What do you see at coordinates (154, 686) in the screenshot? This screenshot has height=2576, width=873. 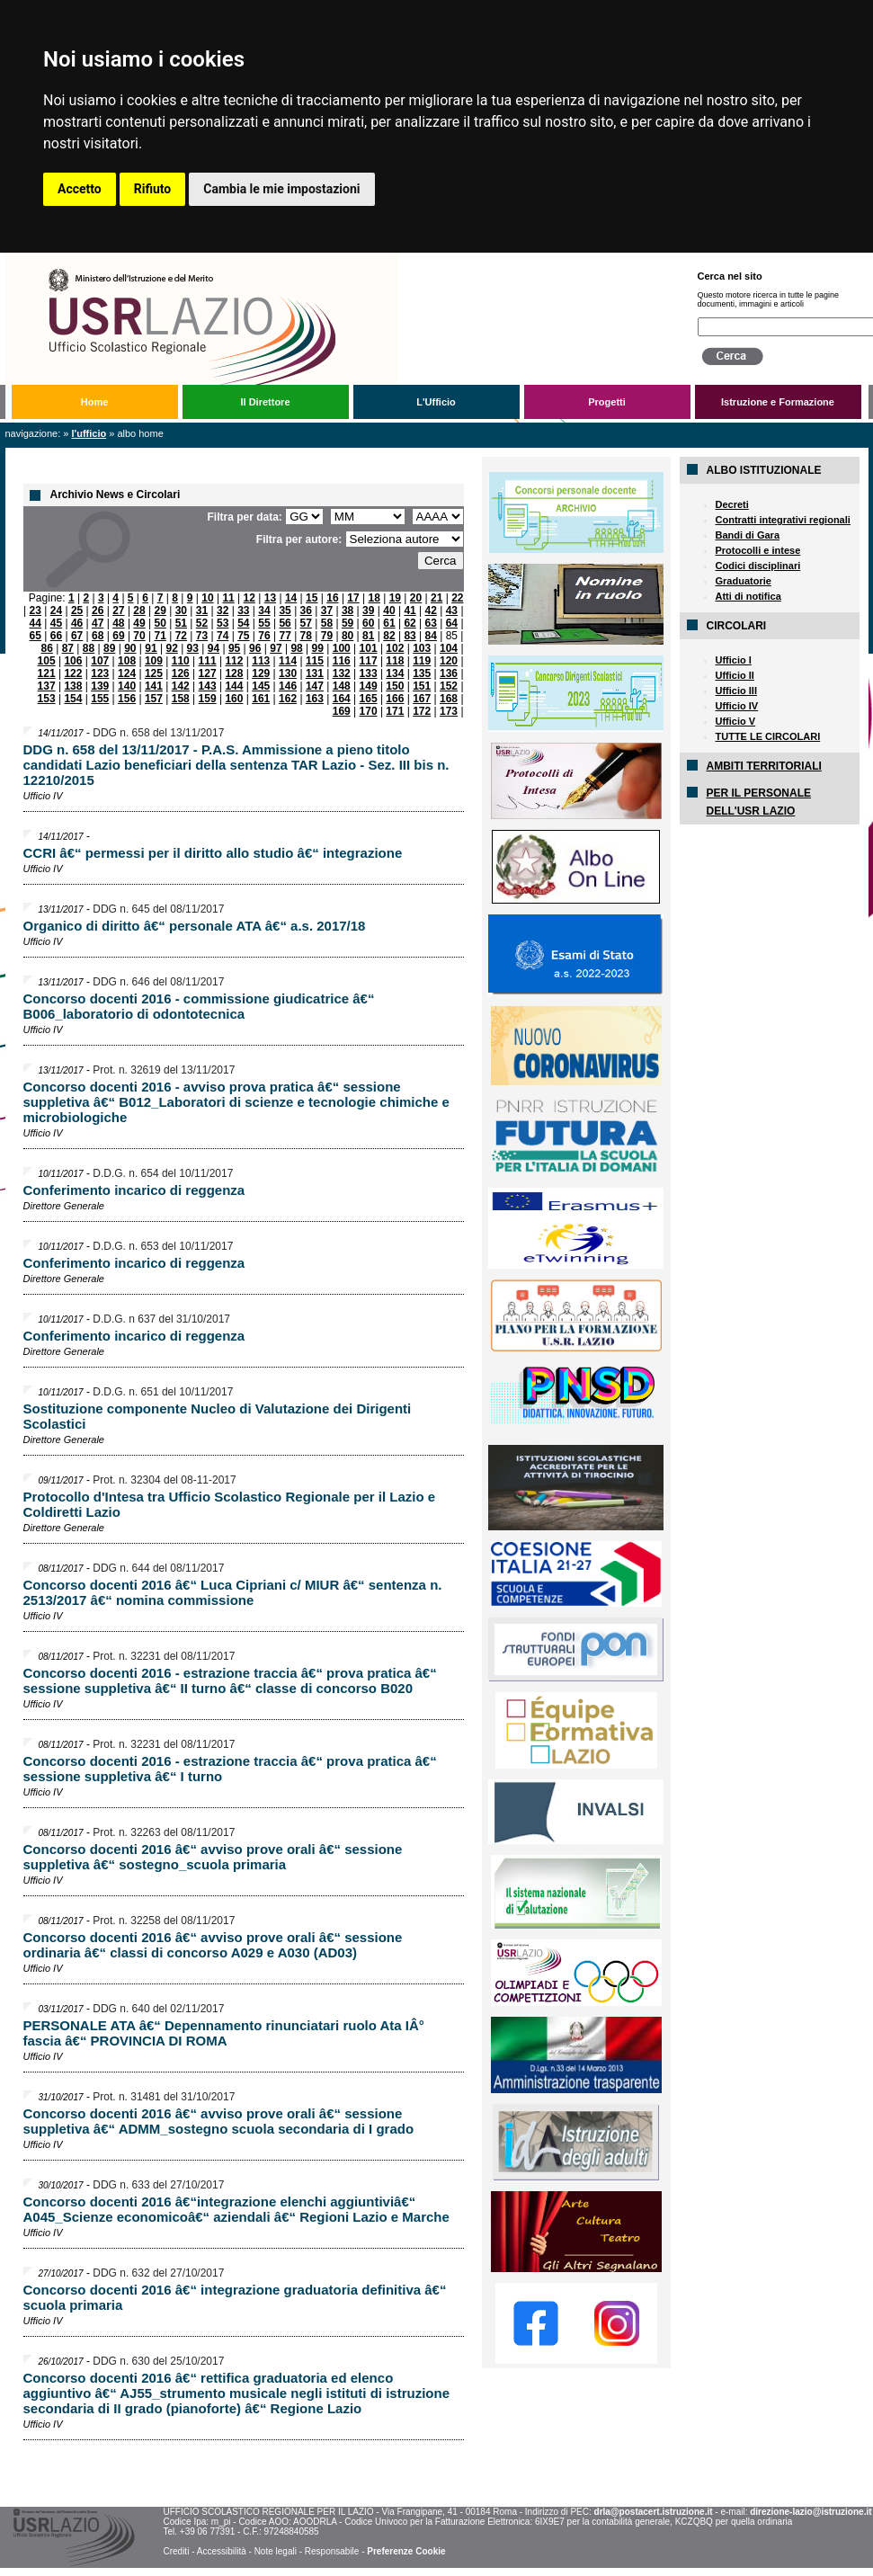 I see `141` at bounding box center [154, 686].